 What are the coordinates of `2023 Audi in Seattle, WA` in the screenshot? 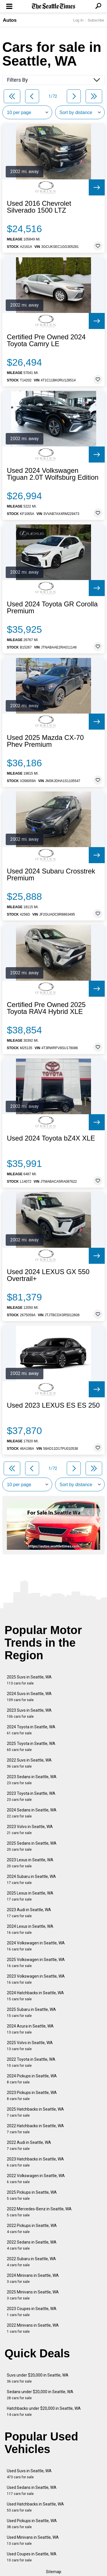 It's located at (29, 1912).